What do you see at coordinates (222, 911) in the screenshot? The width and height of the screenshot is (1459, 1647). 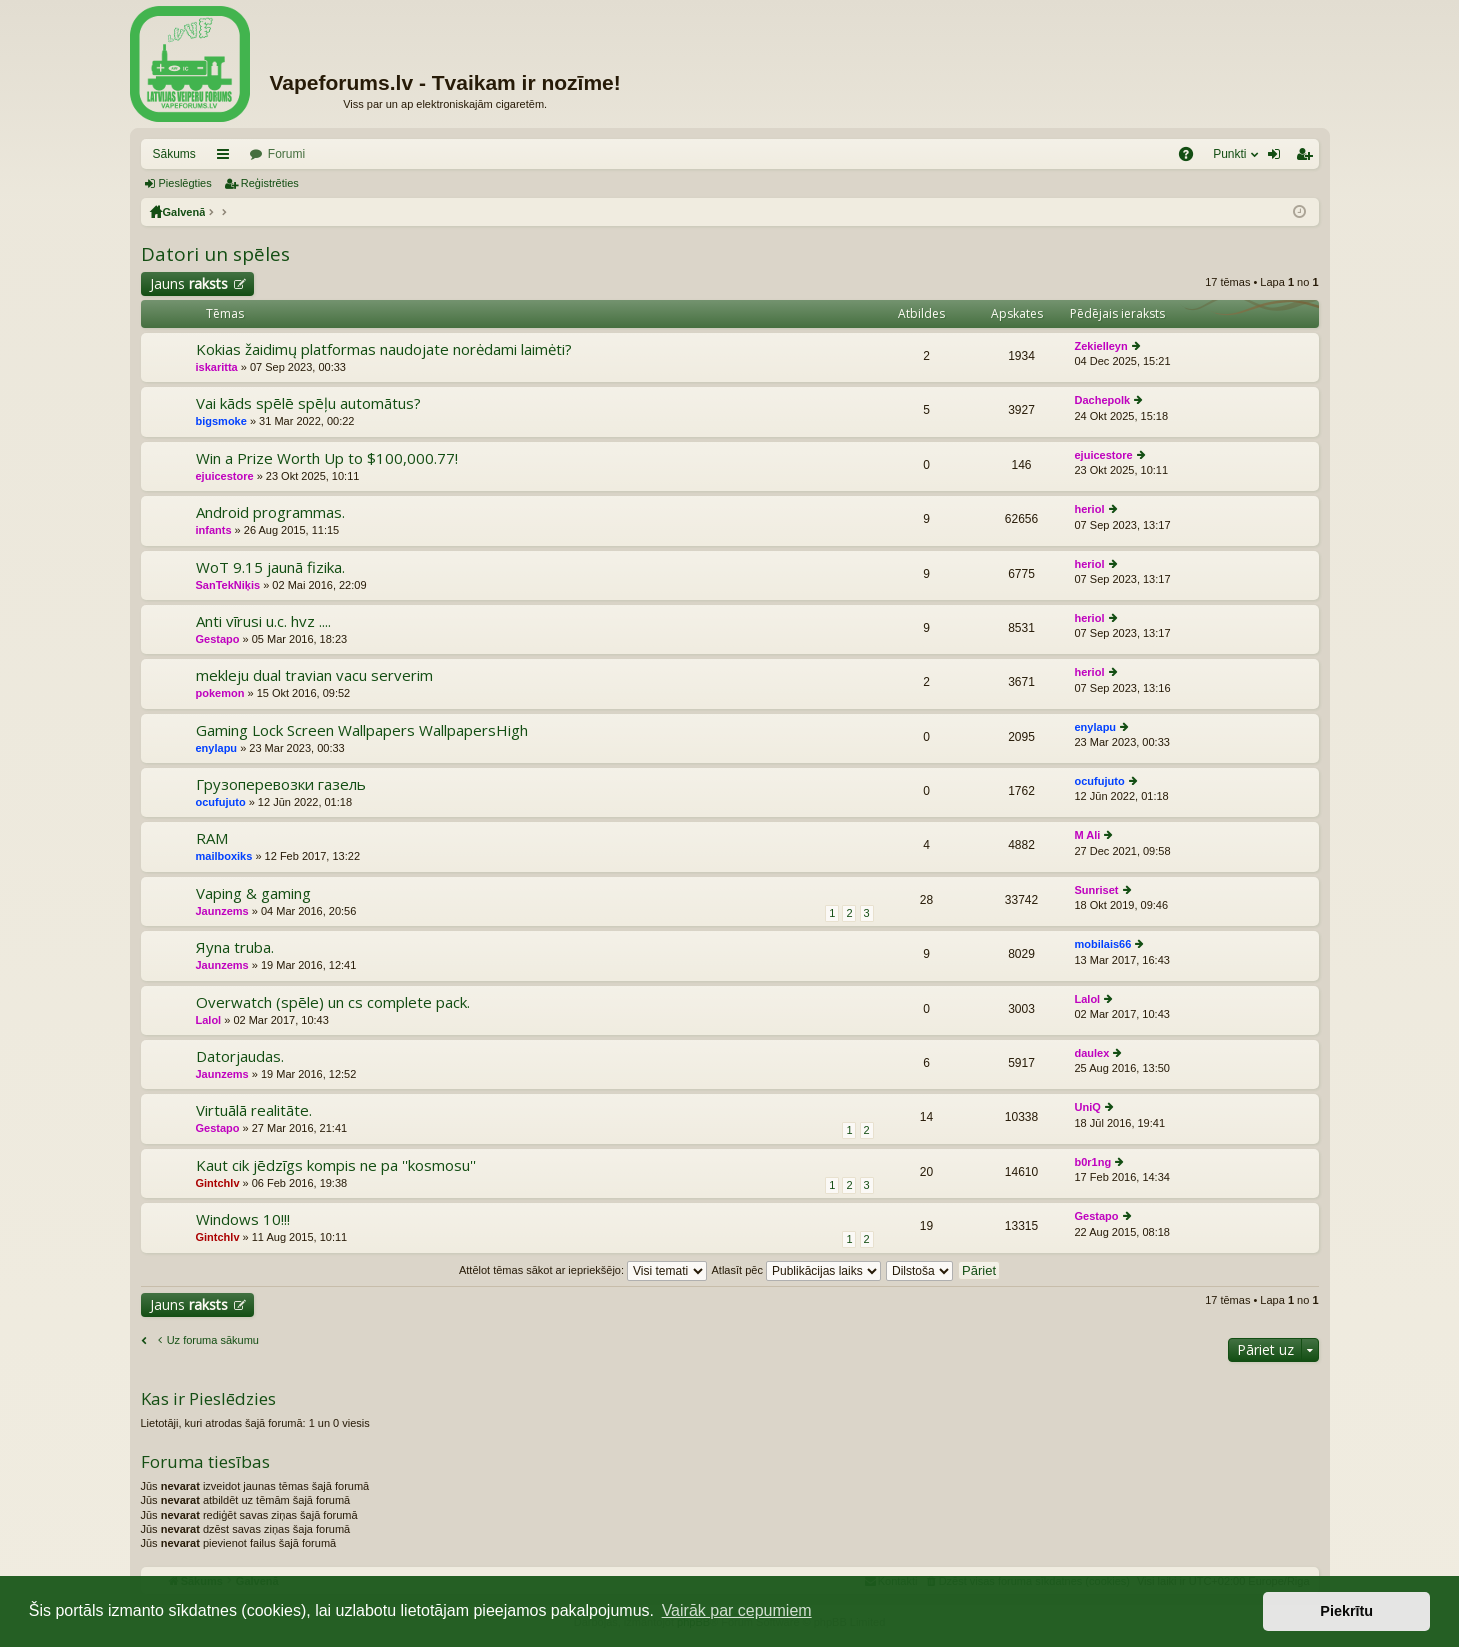 I see `Jaunzems` at bounding box center [222, 911].